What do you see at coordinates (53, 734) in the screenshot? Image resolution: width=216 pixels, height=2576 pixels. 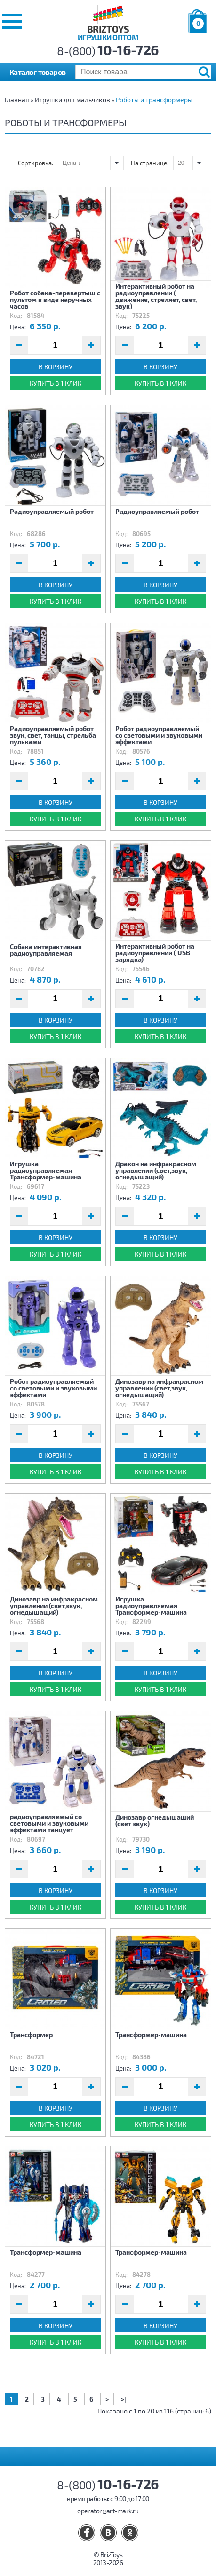 I see `Радиоуправляемый робот звук, свет, танцы, стрельба пульками` at bounding box center [53, 734].